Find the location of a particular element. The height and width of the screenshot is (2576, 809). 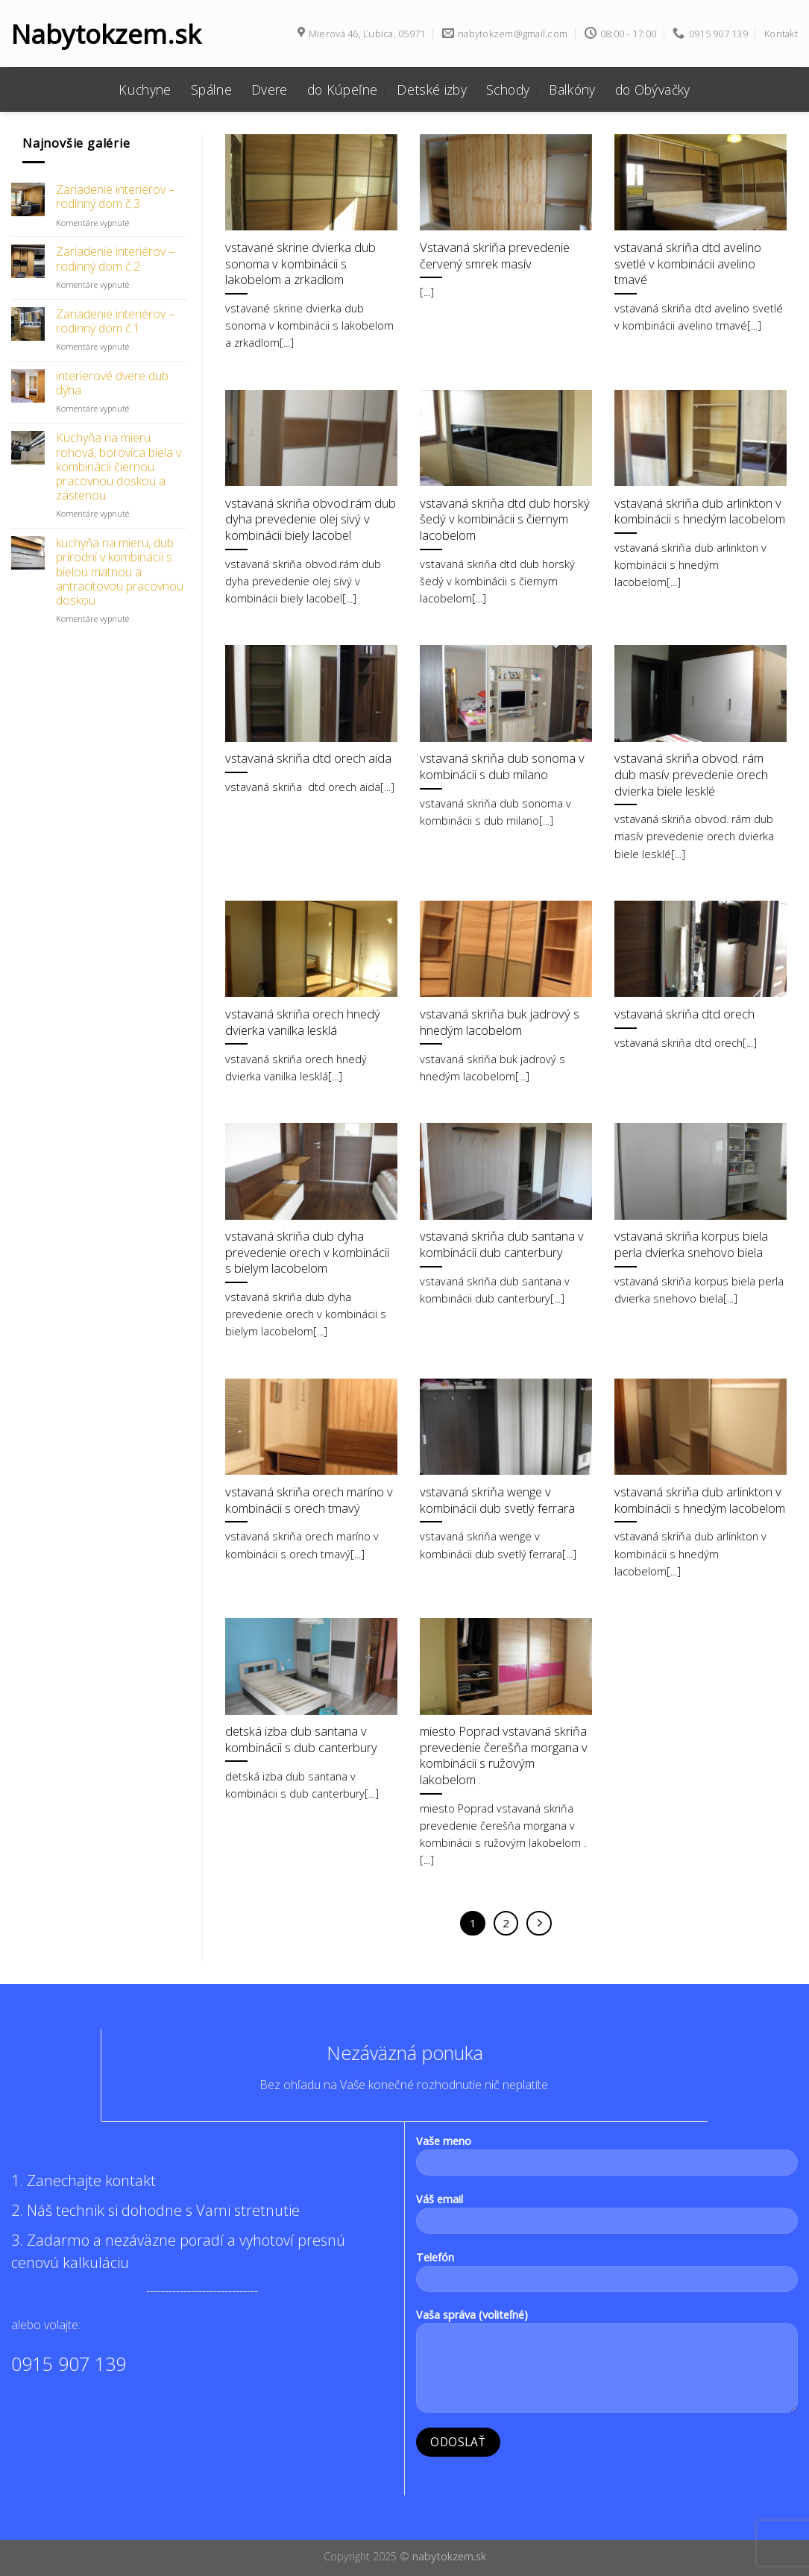

do Obývačky is located at coordinates (652, 89).